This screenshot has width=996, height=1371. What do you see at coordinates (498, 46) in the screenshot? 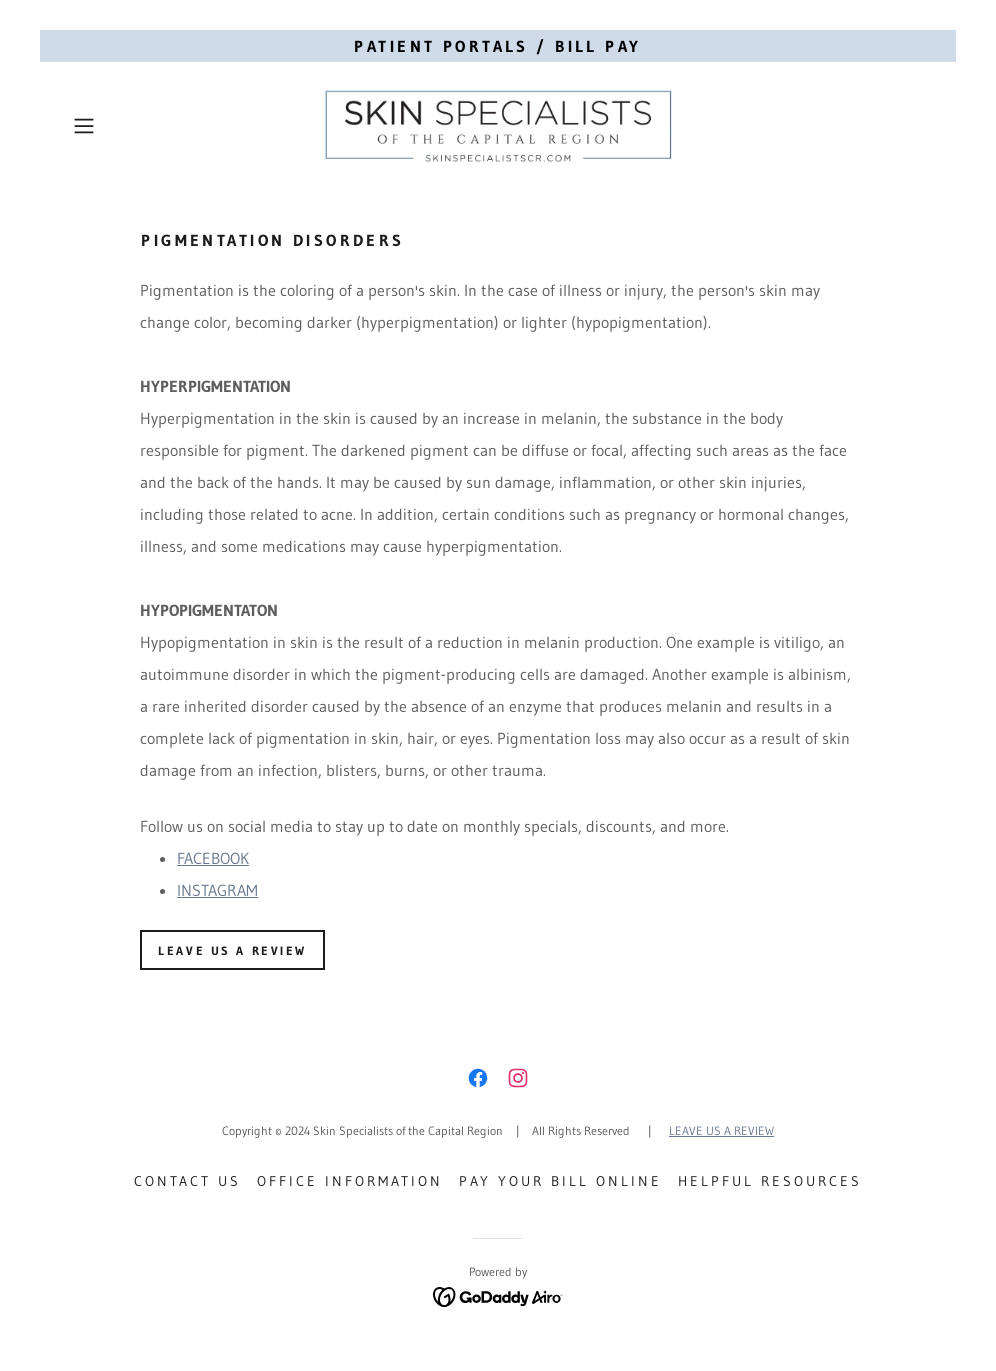
I see `[PATIENT PORTALS / BILL PAY]` at bounding box center [498, 46].